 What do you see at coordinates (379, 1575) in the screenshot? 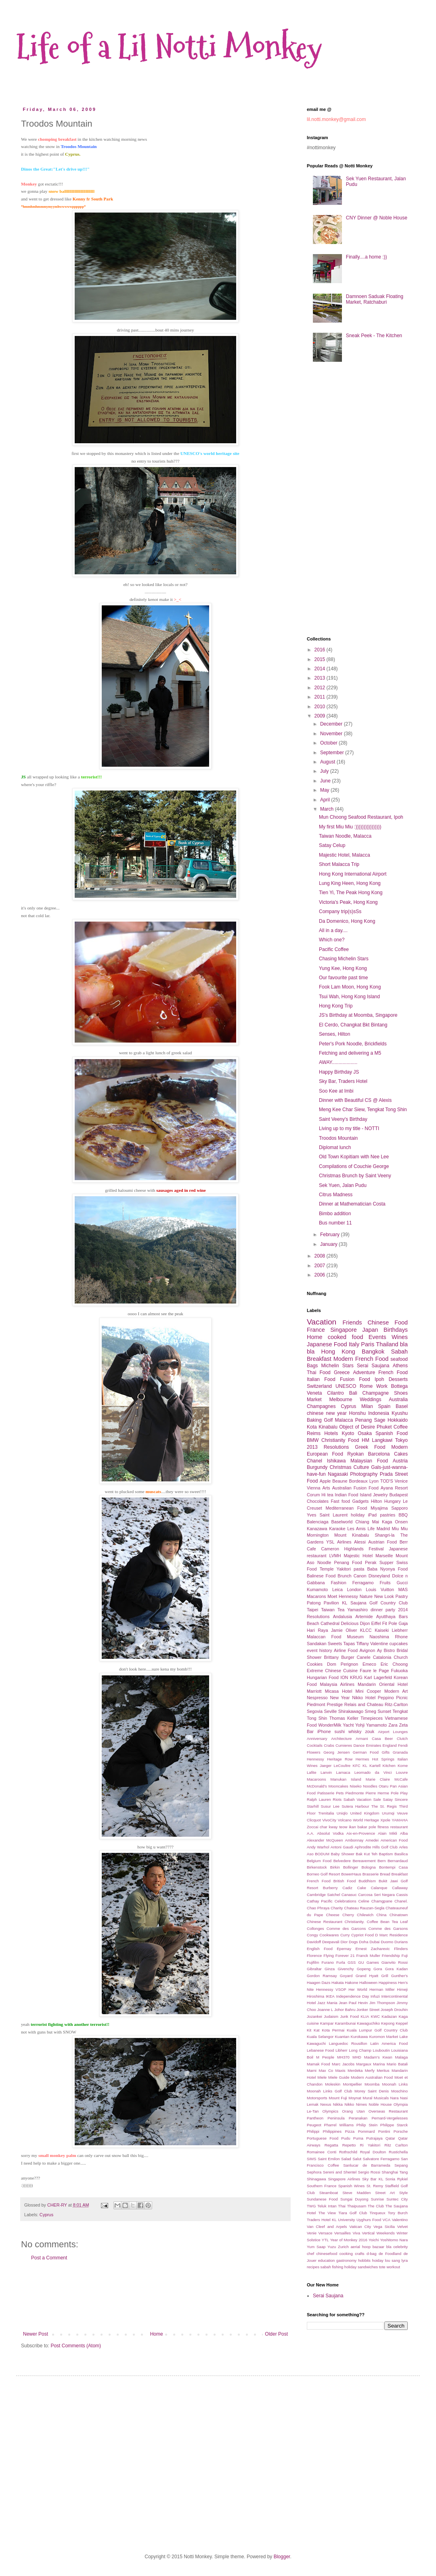
I see `Disneyland` at bounding box center [379, 1575].